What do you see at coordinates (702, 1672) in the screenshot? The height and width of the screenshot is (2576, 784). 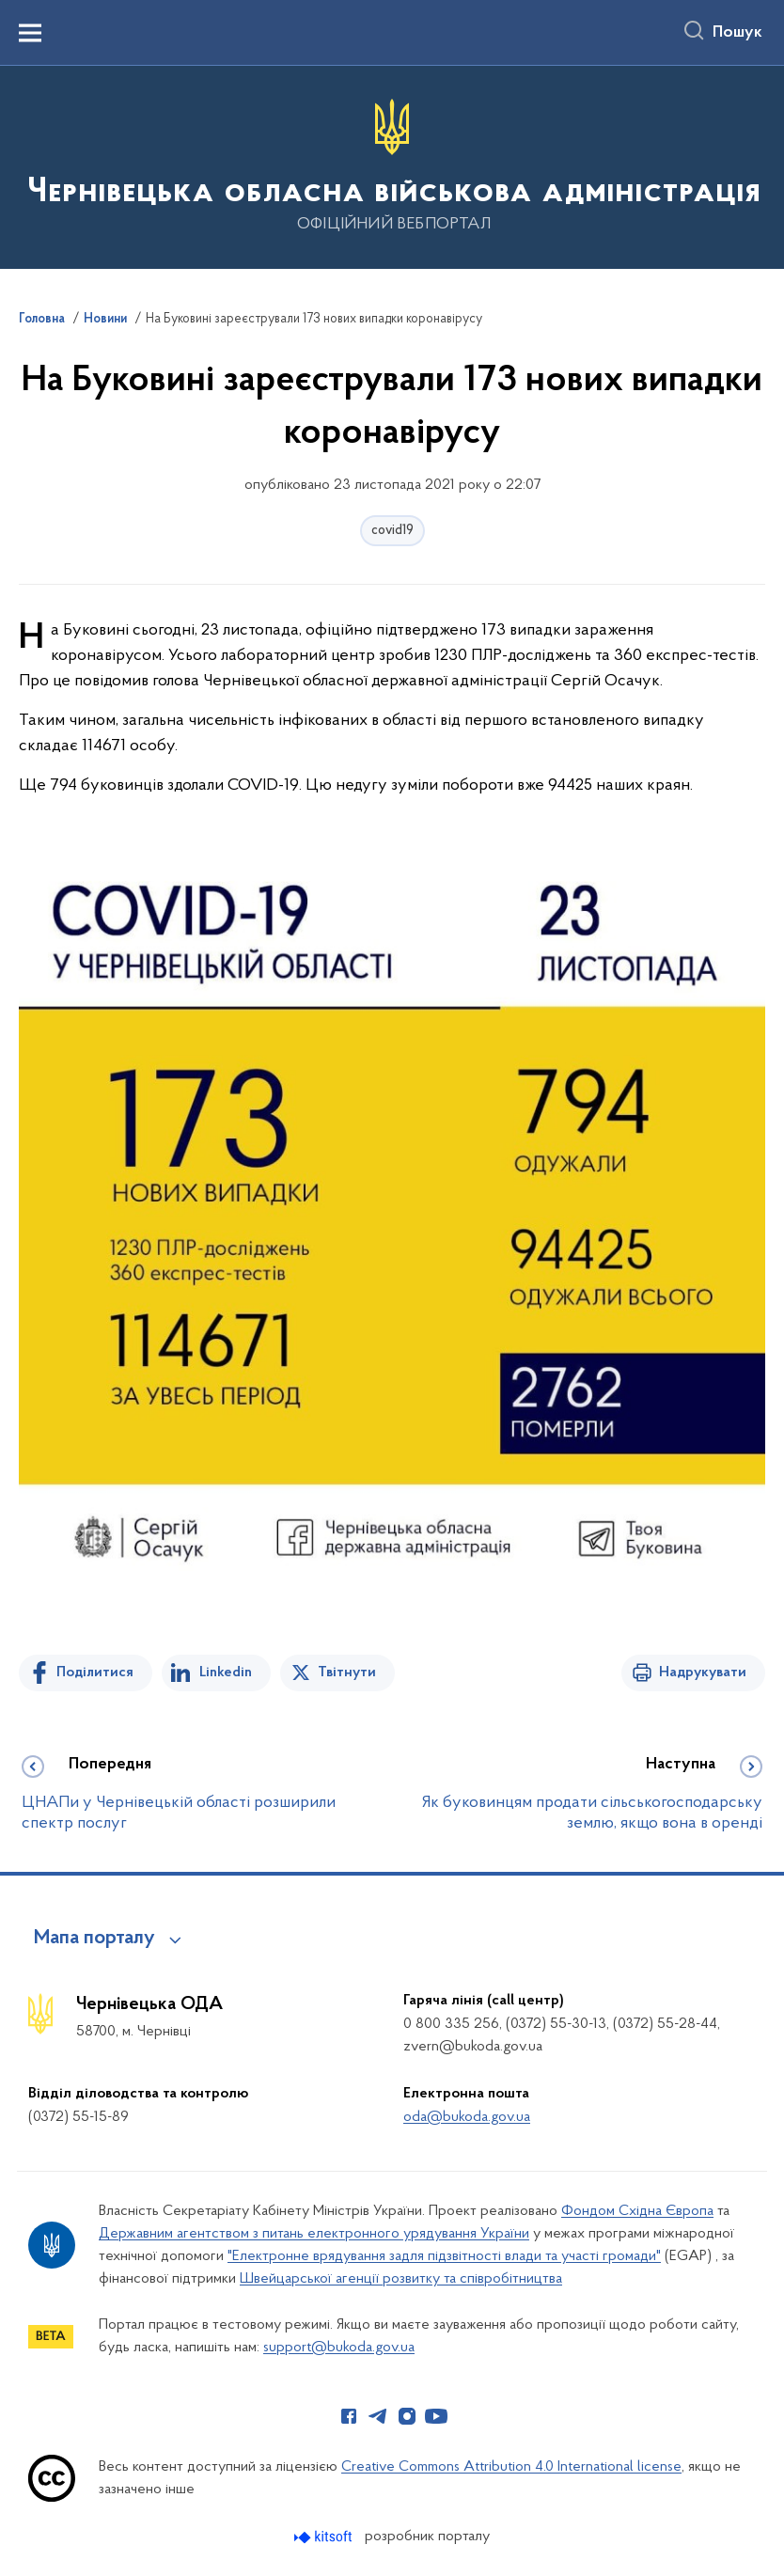 I see `Надрукувати` at bounding box center [702, 1672].